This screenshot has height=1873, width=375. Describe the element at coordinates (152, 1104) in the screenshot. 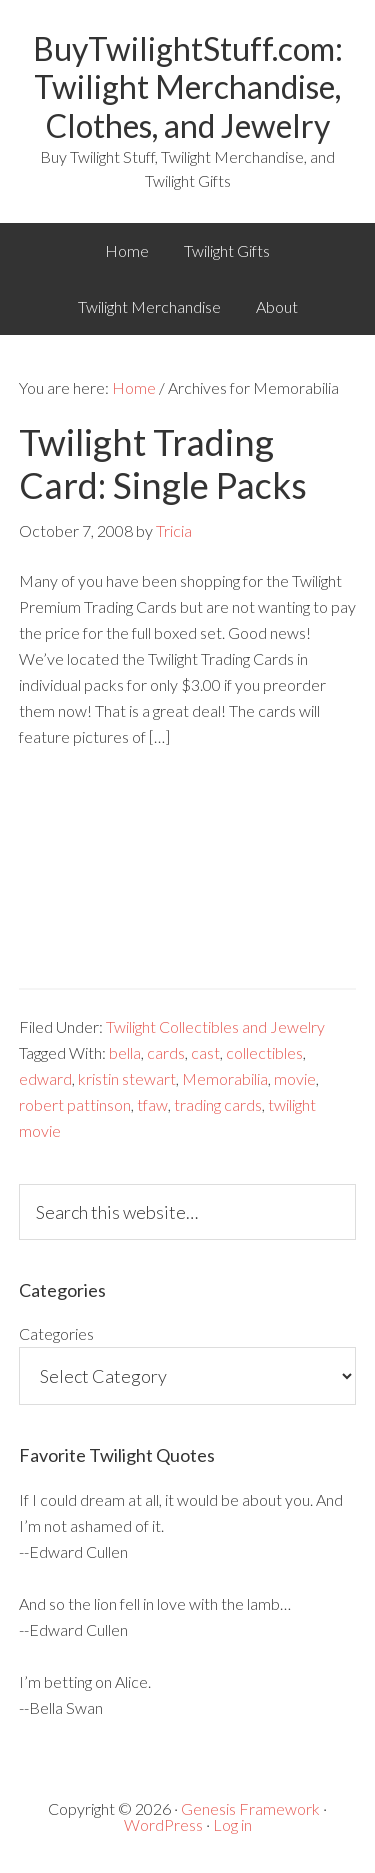

I see `tfaw` at that location.